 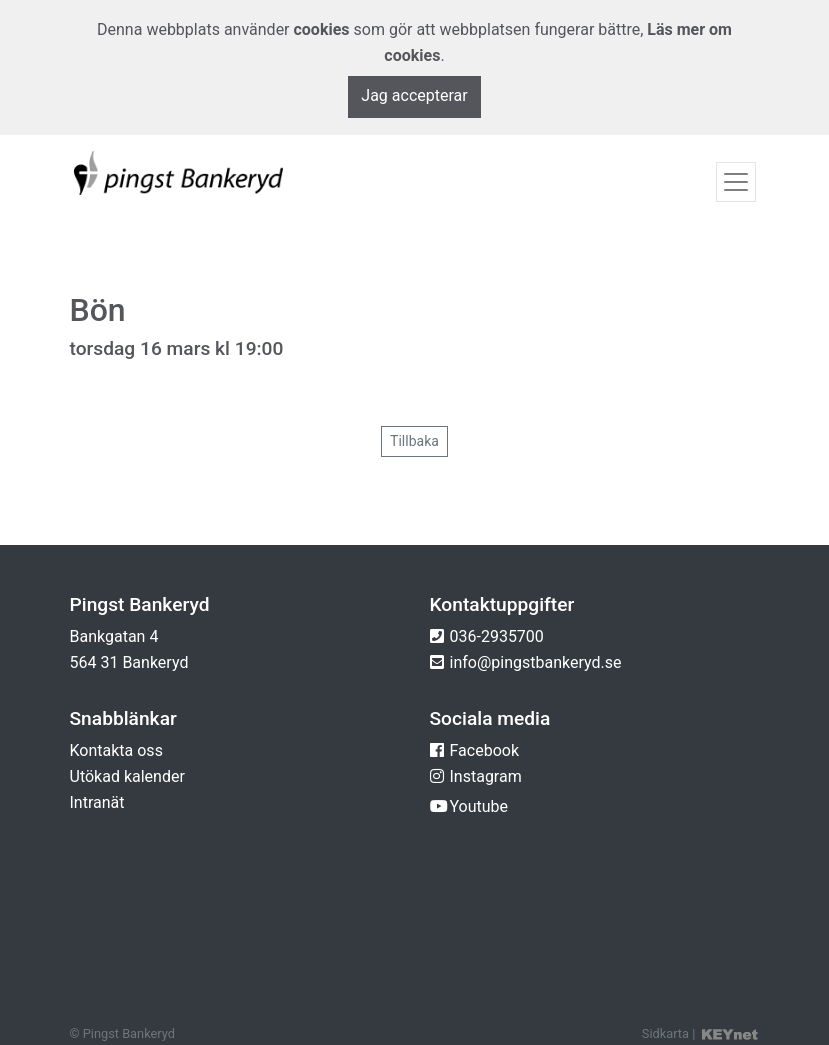 What do you see at coordinates (479, 806) in the screenshot?
I see `Youtube` at bounding box center [479, 806].